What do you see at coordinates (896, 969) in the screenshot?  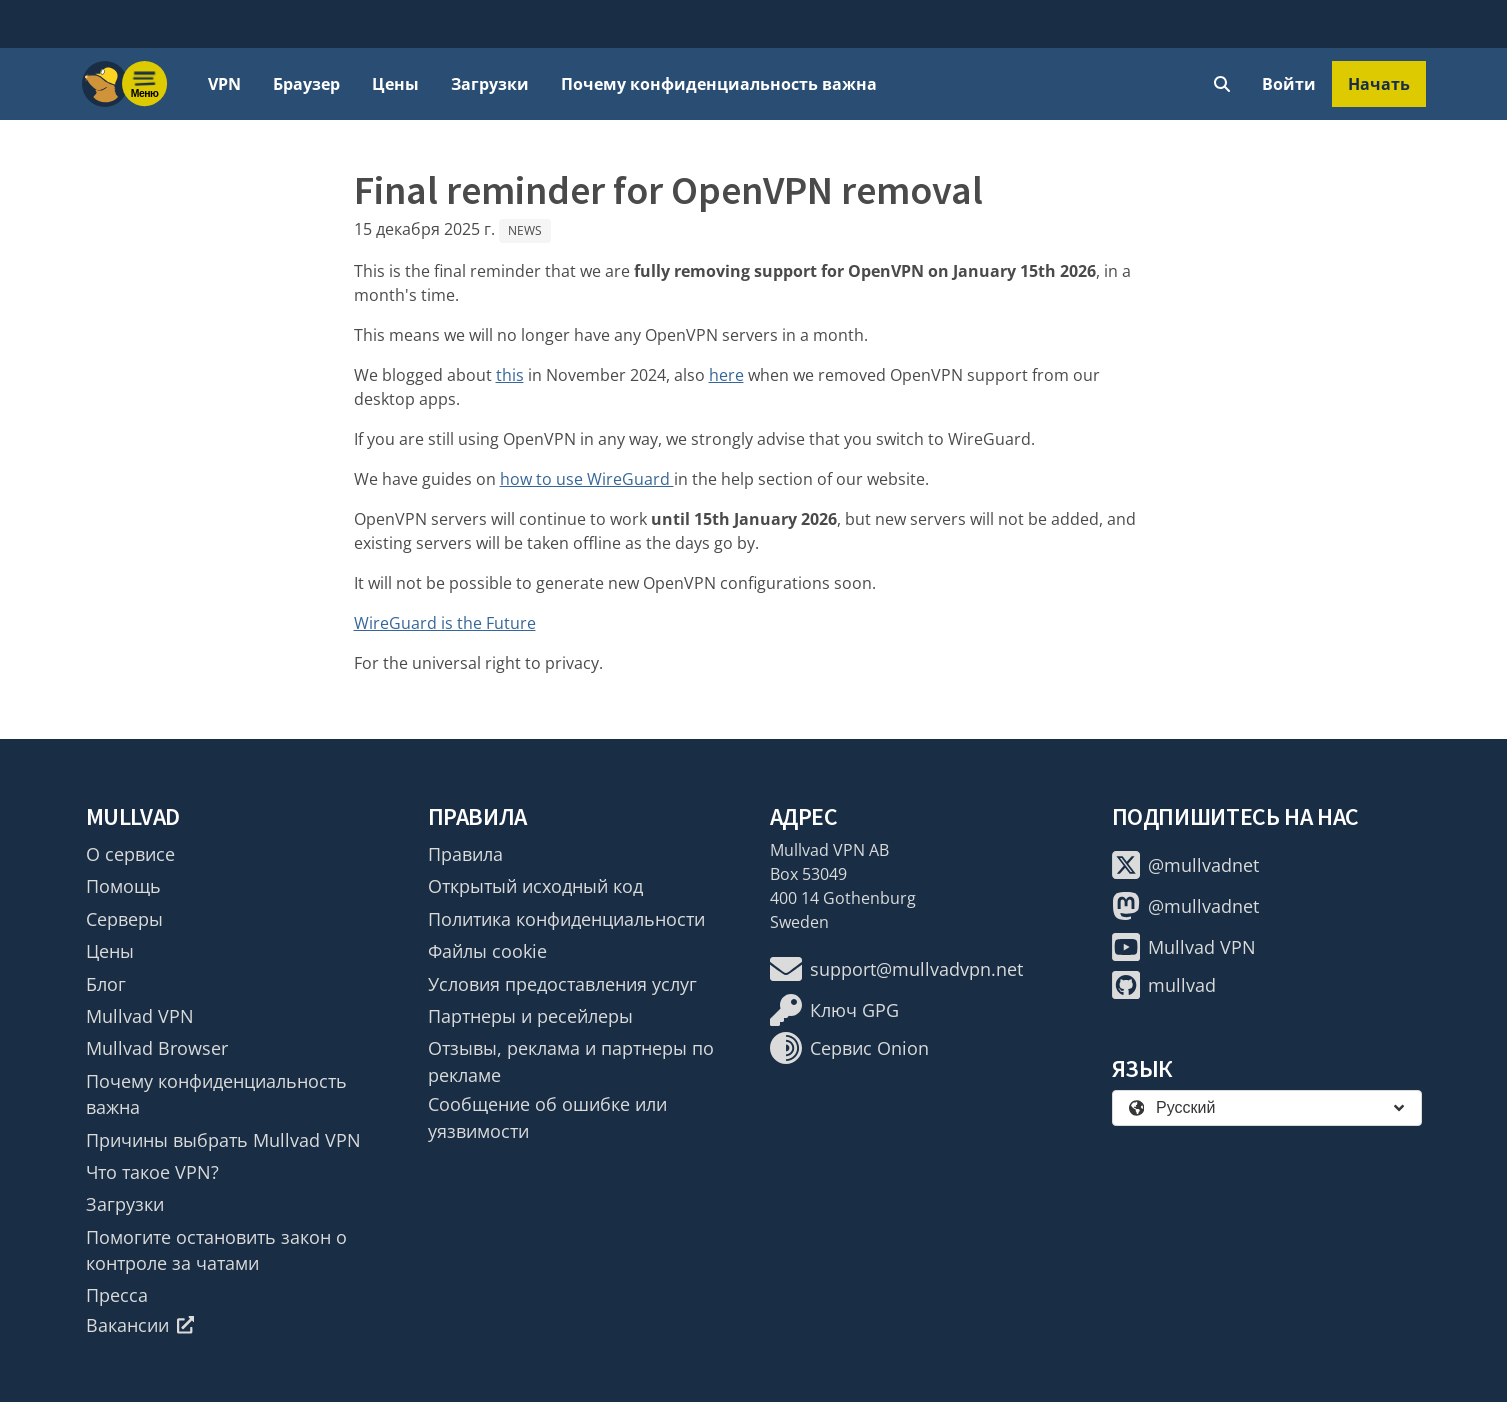 I see `support@mullvadvpn.net` at bounding box center [896, 969].